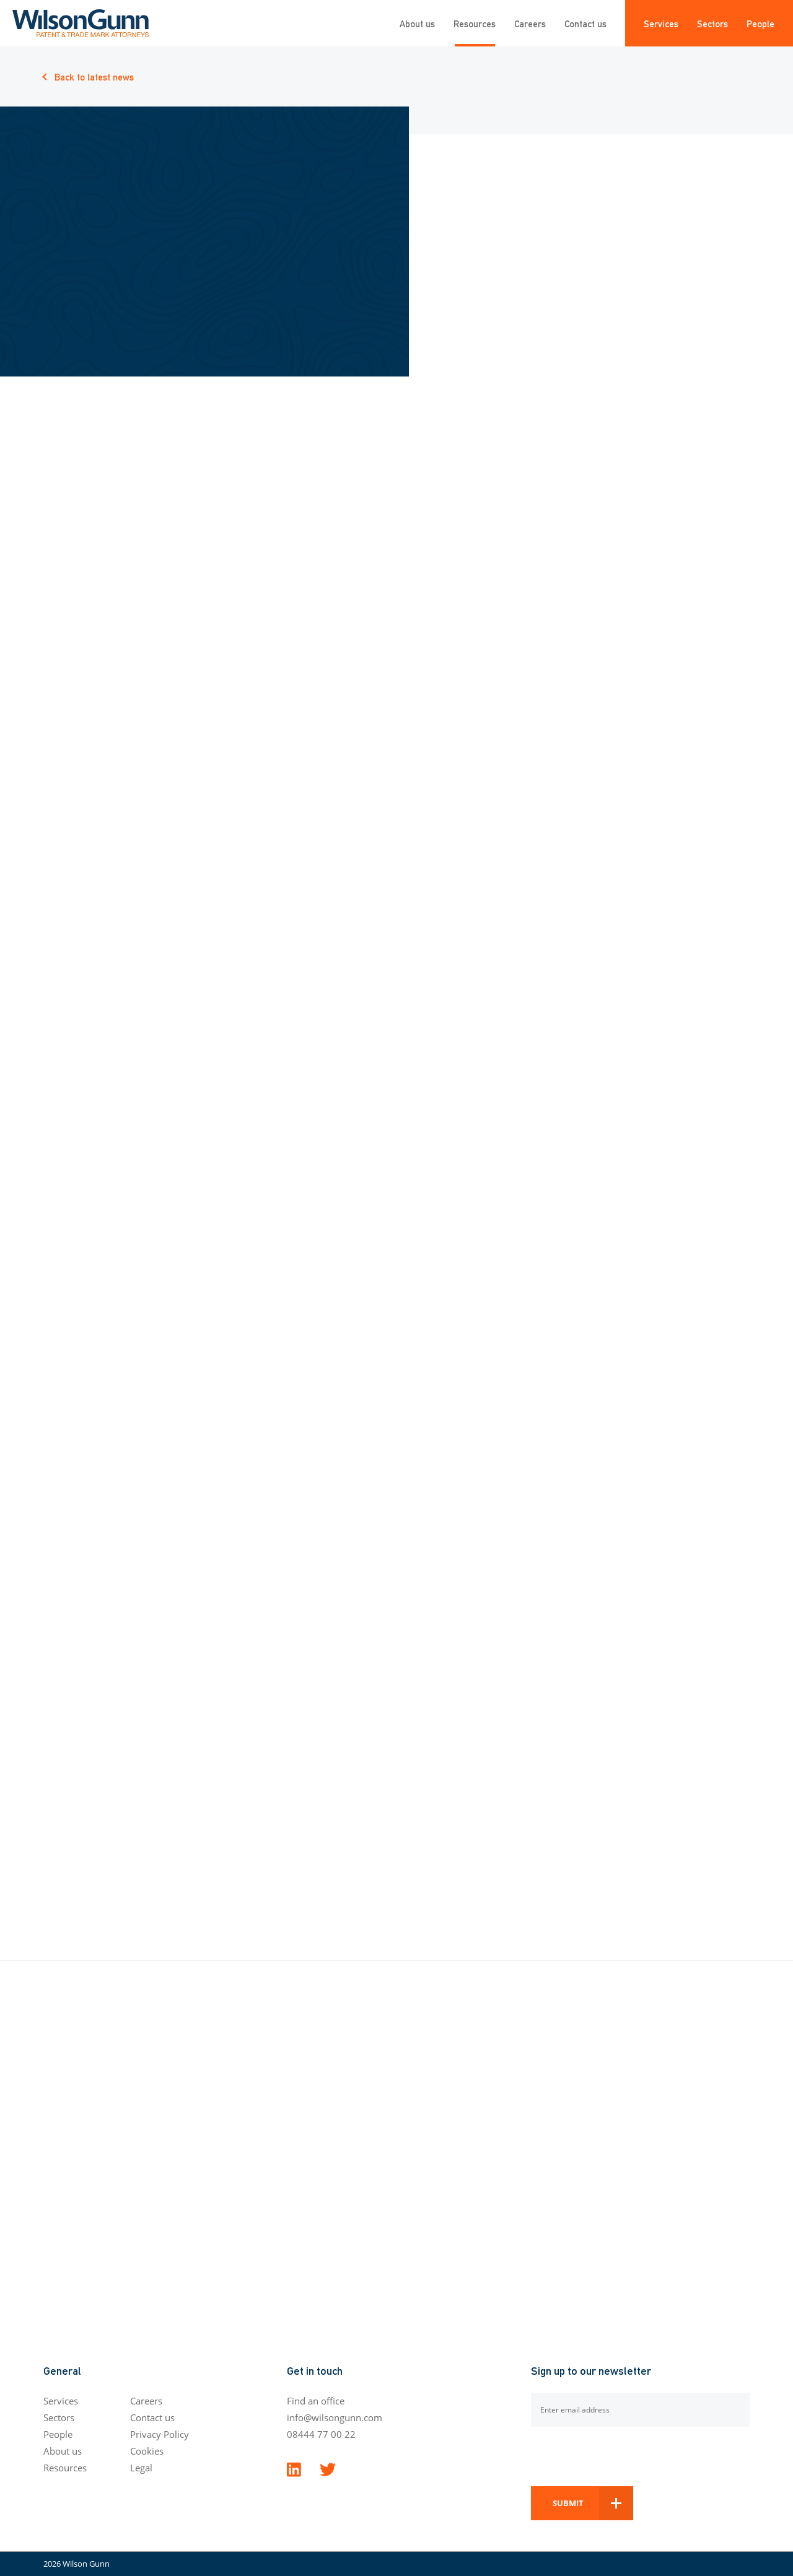 Image resolution: width=793 pixels, height=2576 pixels. I want to click on Back to latest news, so click(94, 76).